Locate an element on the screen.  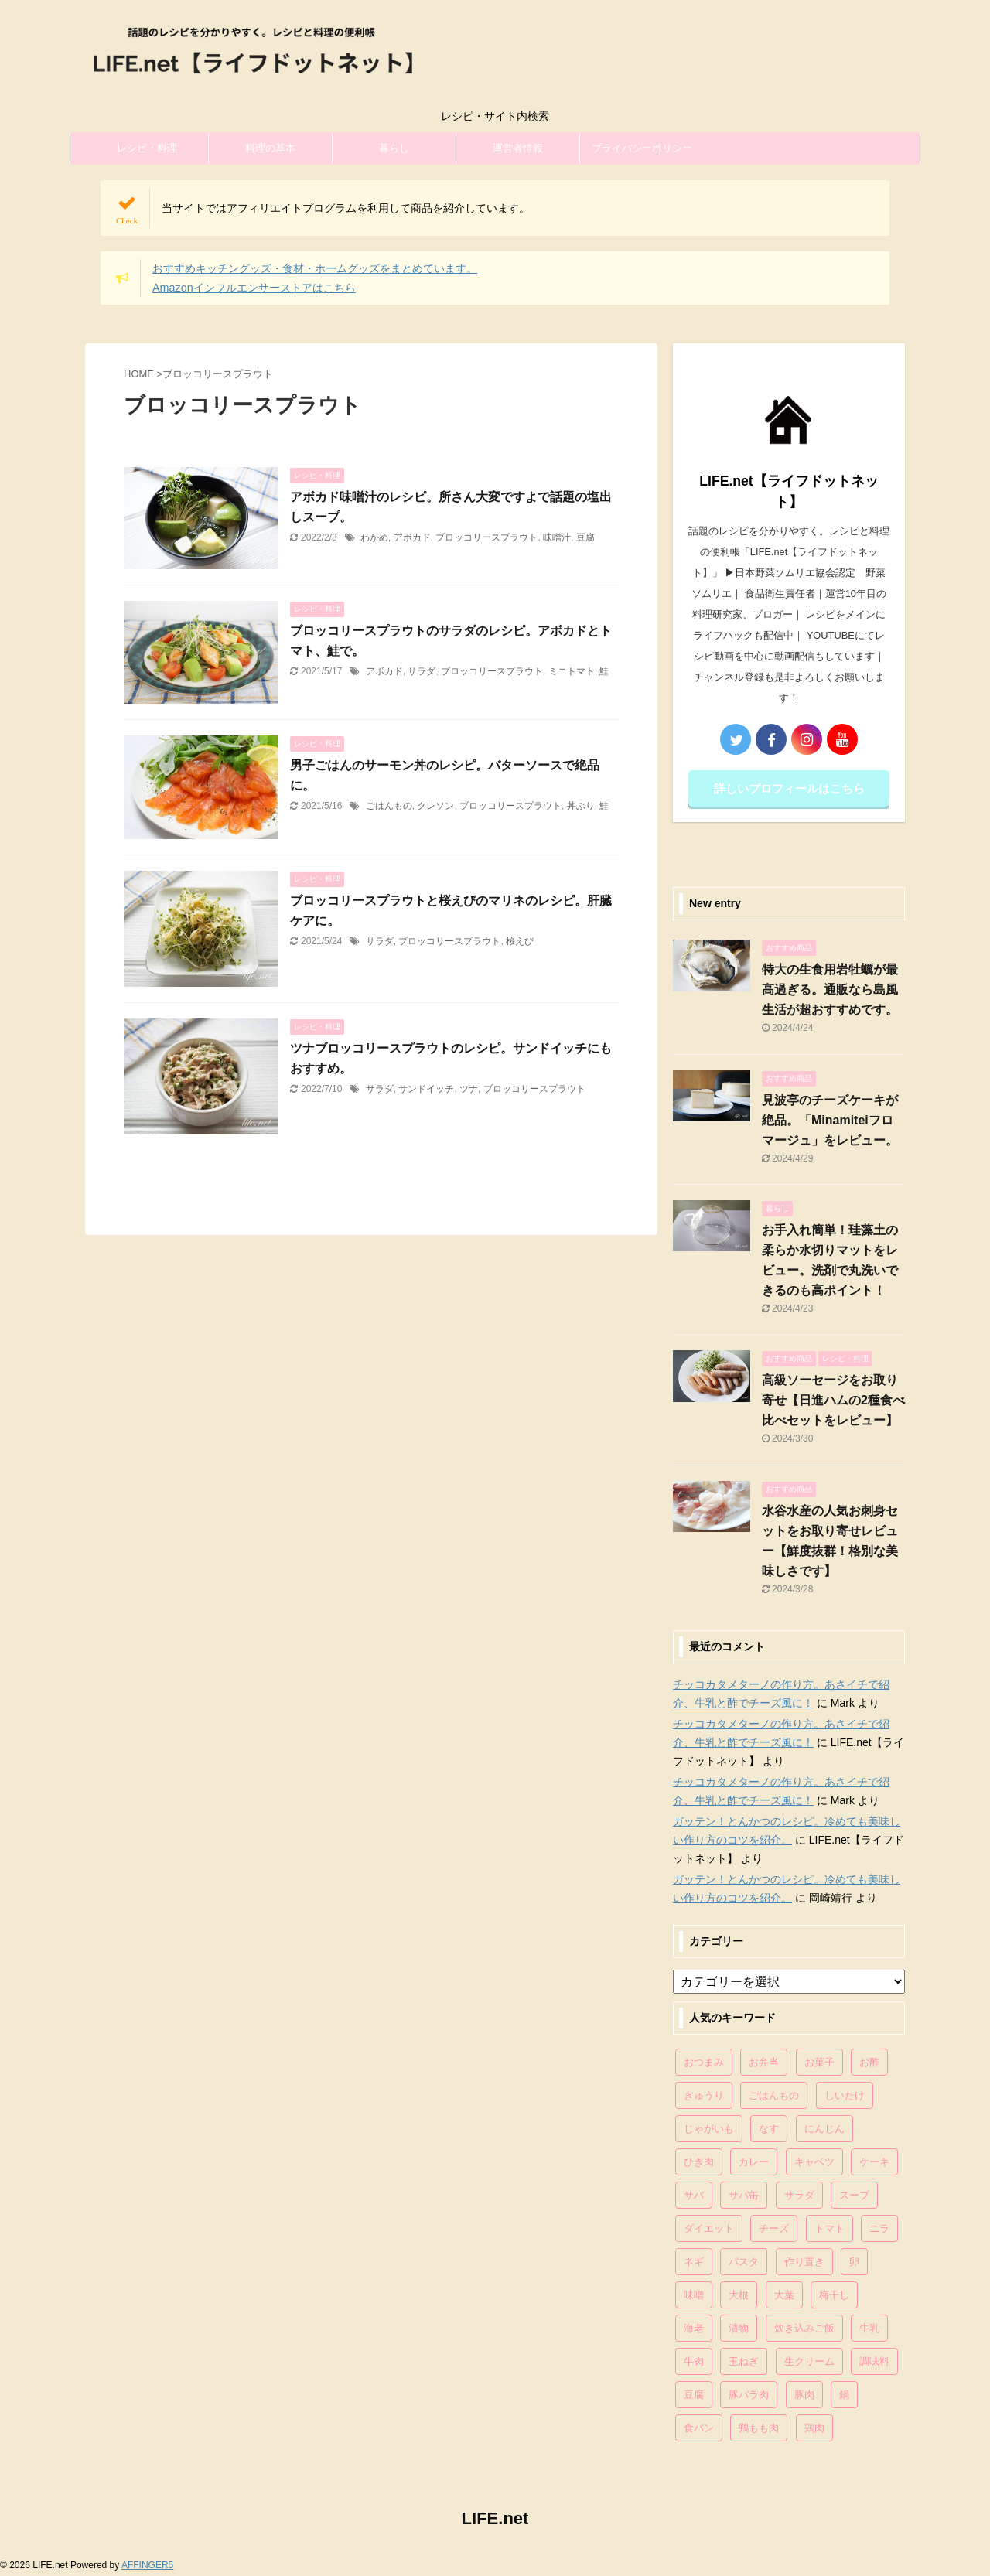
見波亭のチーズケーキが絶品。「Minamiteiフロマージュ」をレビュー。 is located at coordinates (830, 1120).